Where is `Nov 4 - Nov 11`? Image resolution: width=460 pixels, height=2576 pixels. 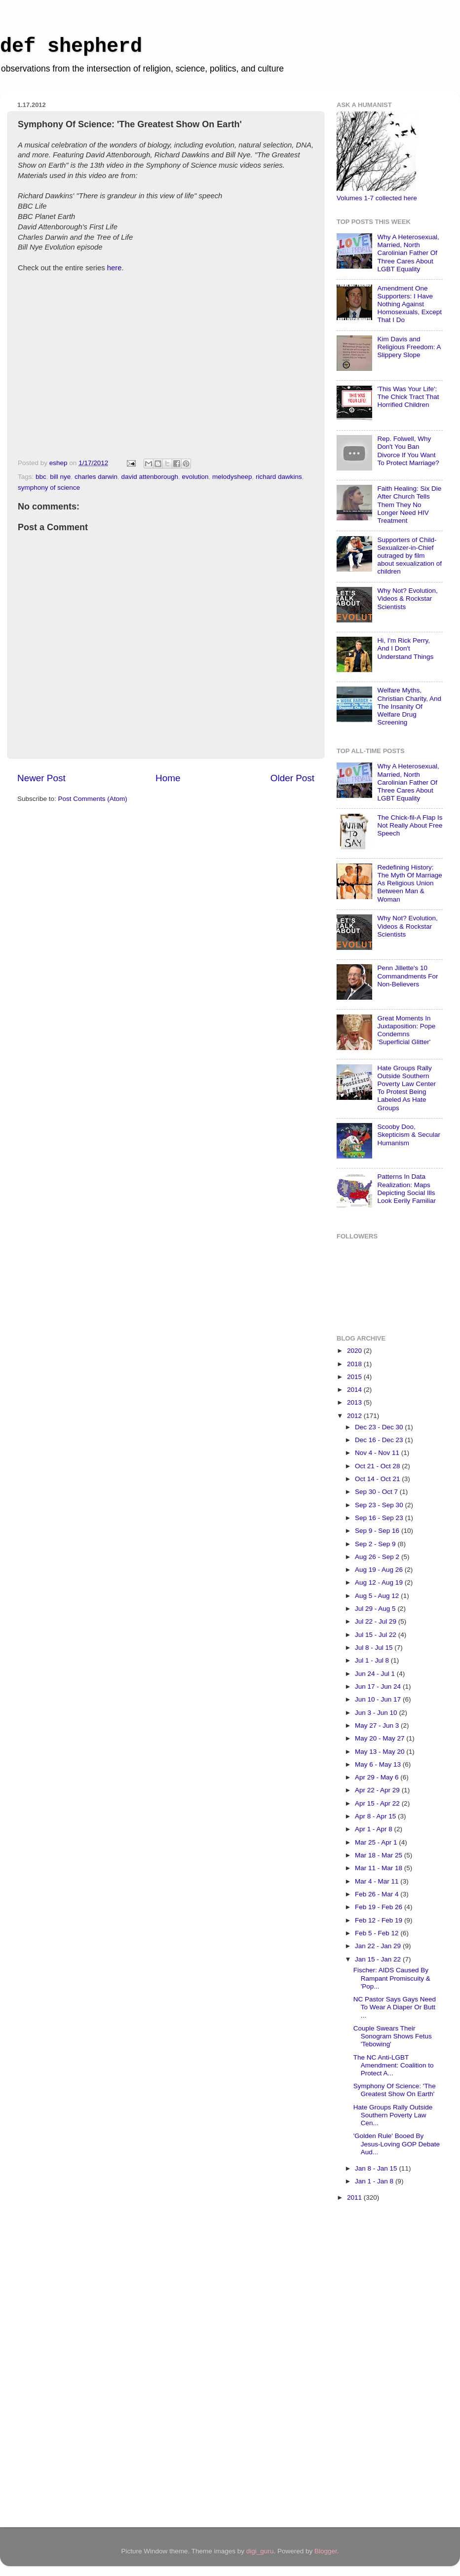
Nov 4 - Nov 11 is located at coordinates (378, 1452).